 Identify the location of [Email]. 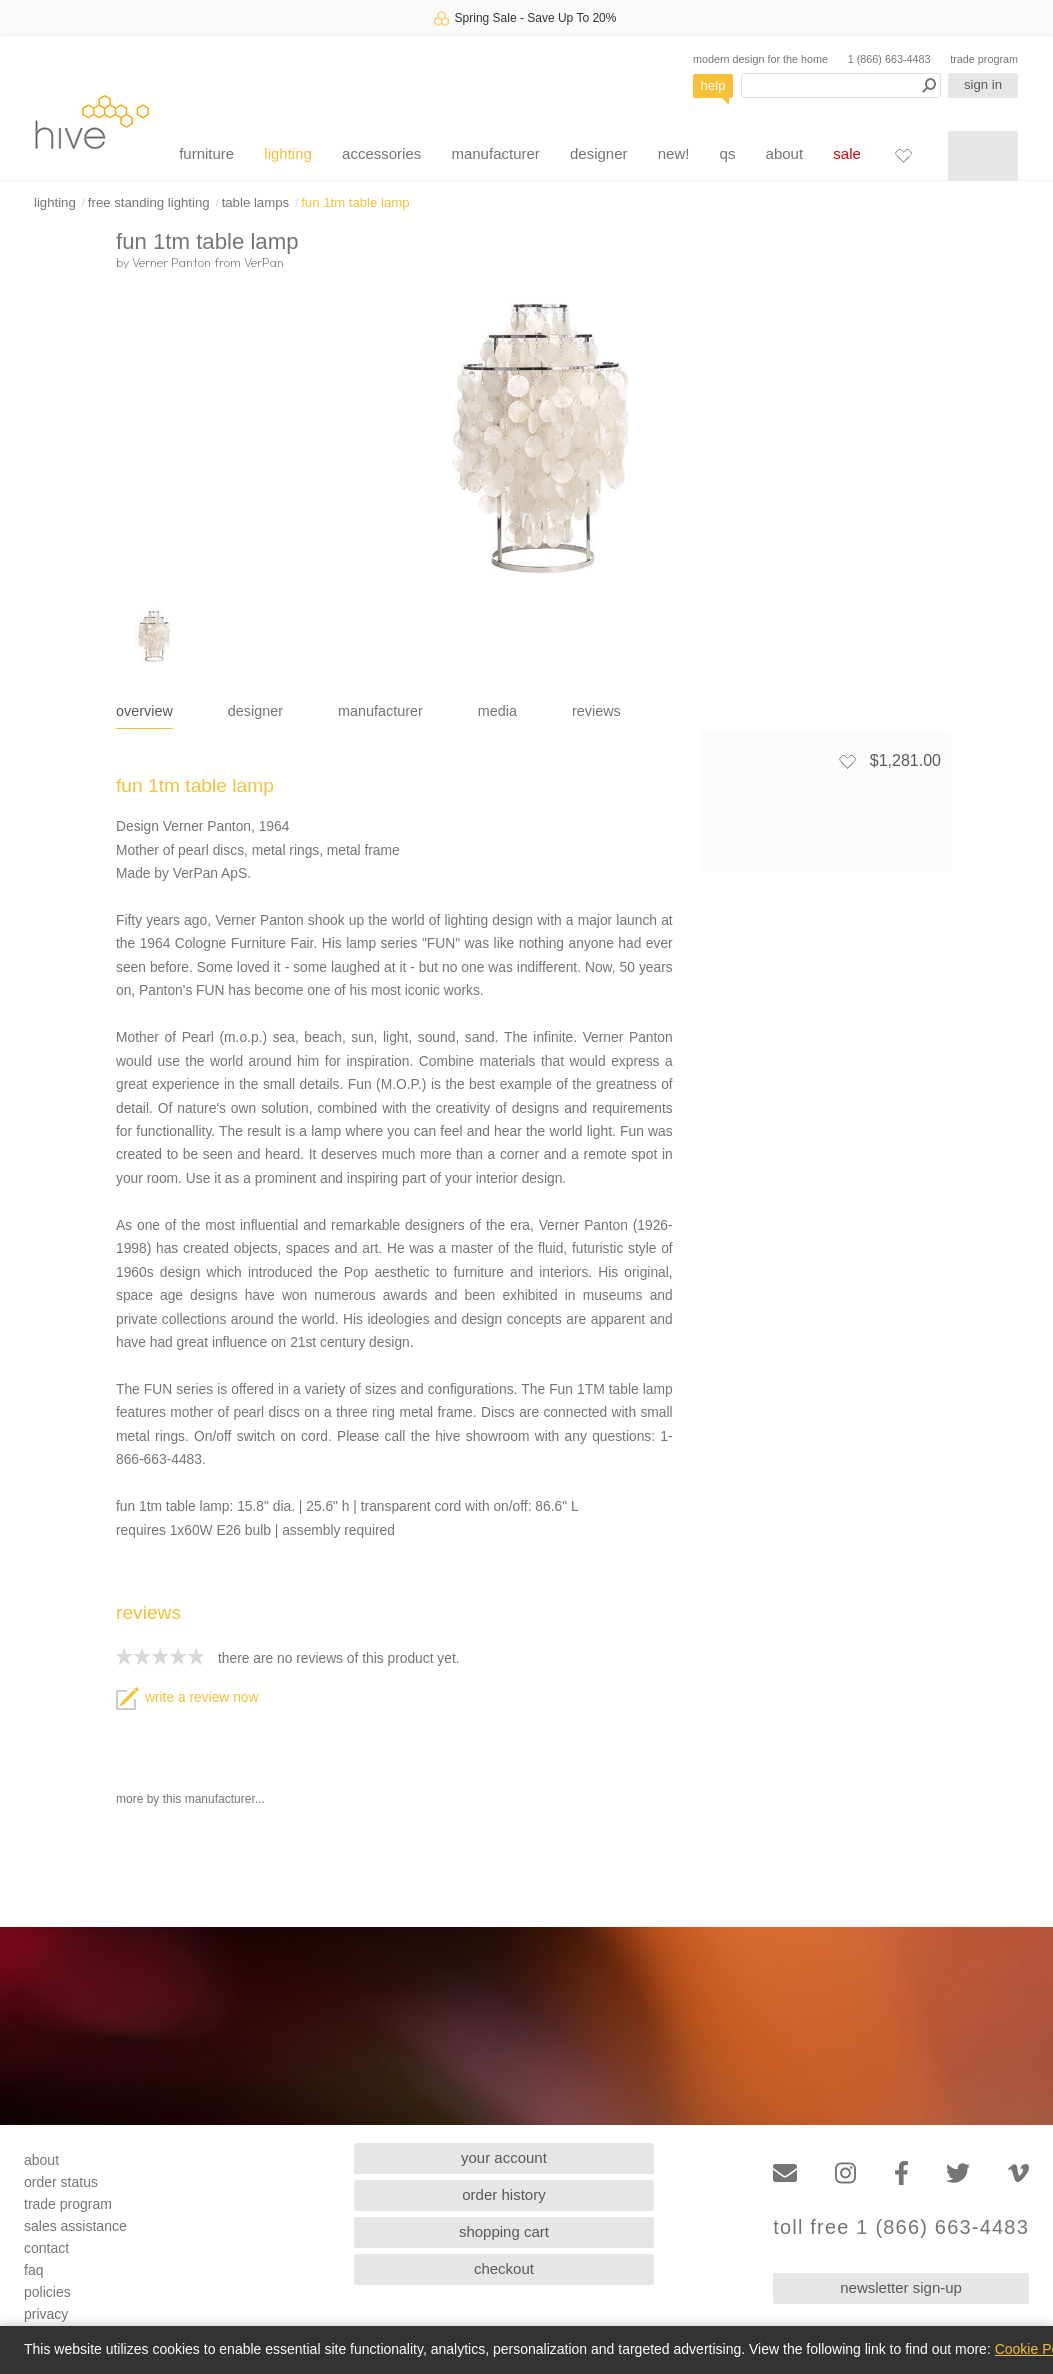
(785, 2173).